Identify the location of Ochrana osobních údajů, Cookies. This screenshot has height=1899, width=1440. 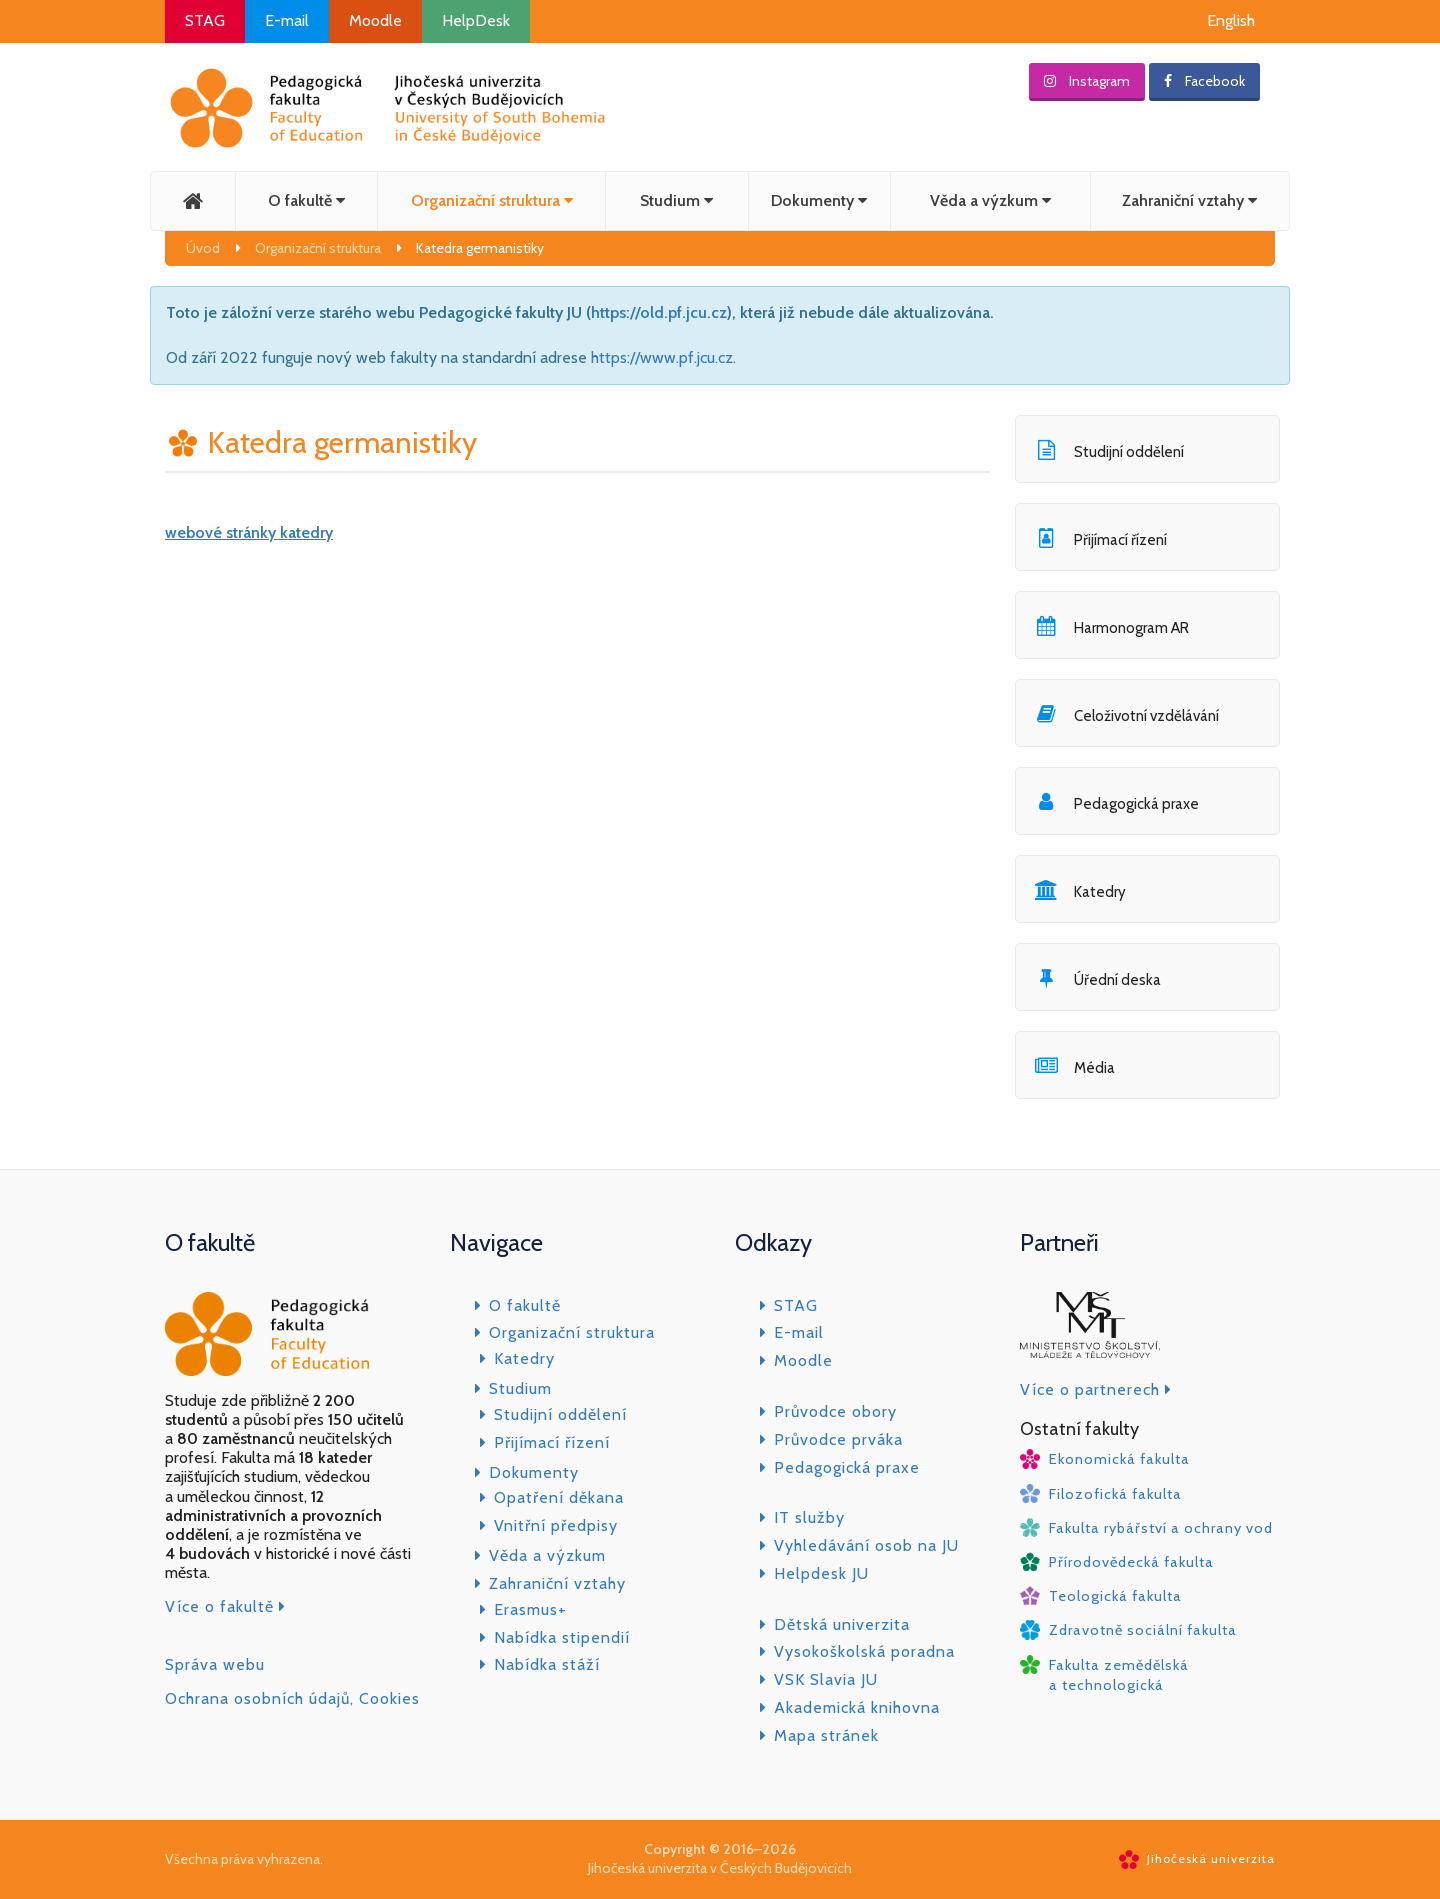
(292, 1698).